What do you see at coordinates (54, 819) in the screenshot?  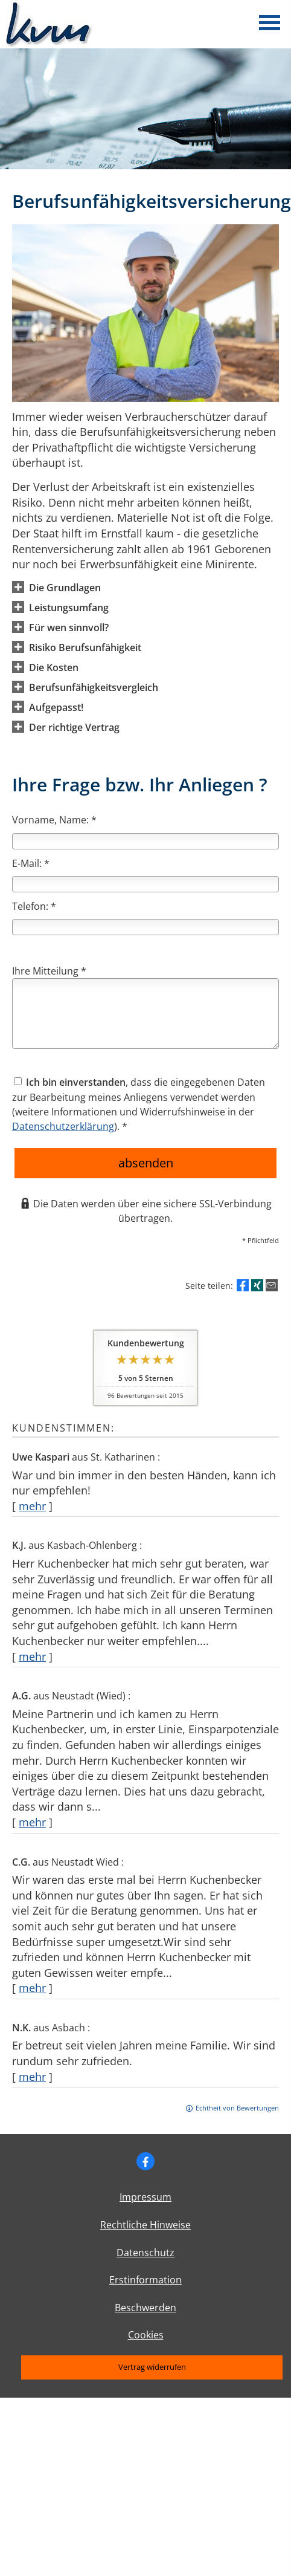 I see `Vorname, Name: *` at bounding box center [54, 819].